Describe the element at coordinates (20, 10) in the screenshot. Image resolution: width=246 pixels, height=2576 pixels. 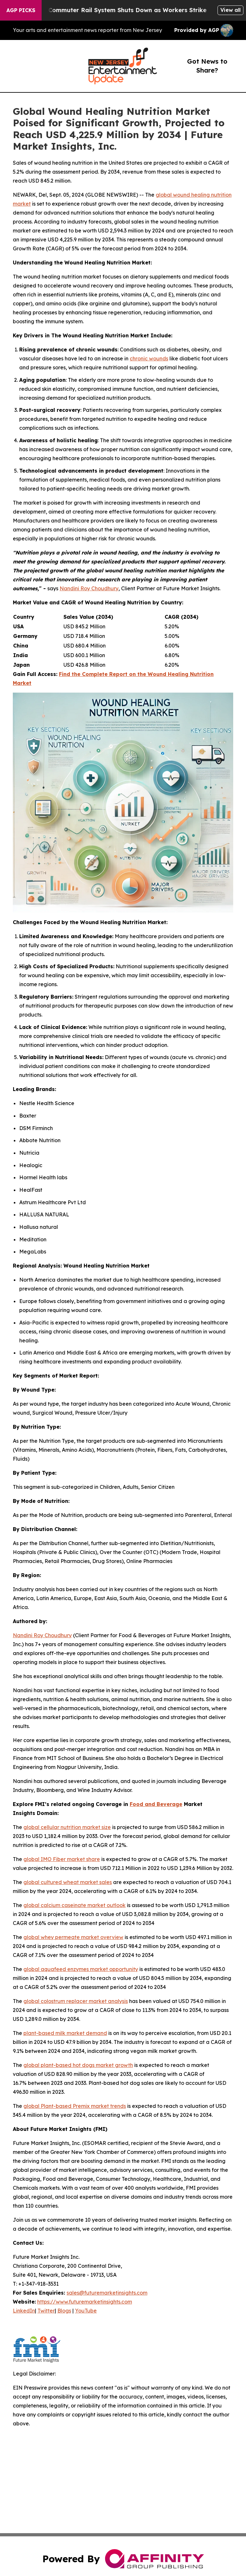
I see `AGP Picks` at that location.